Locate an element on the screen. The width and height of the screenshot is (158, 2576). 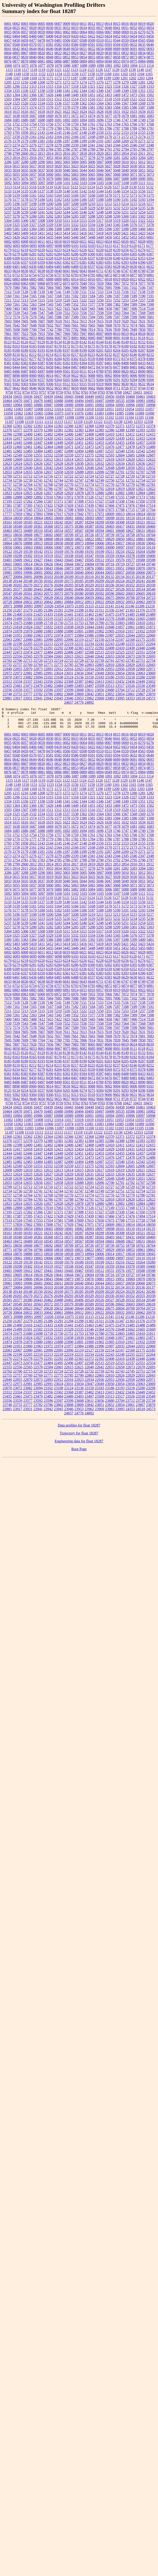
20988 is located at coordinates (18, 606).